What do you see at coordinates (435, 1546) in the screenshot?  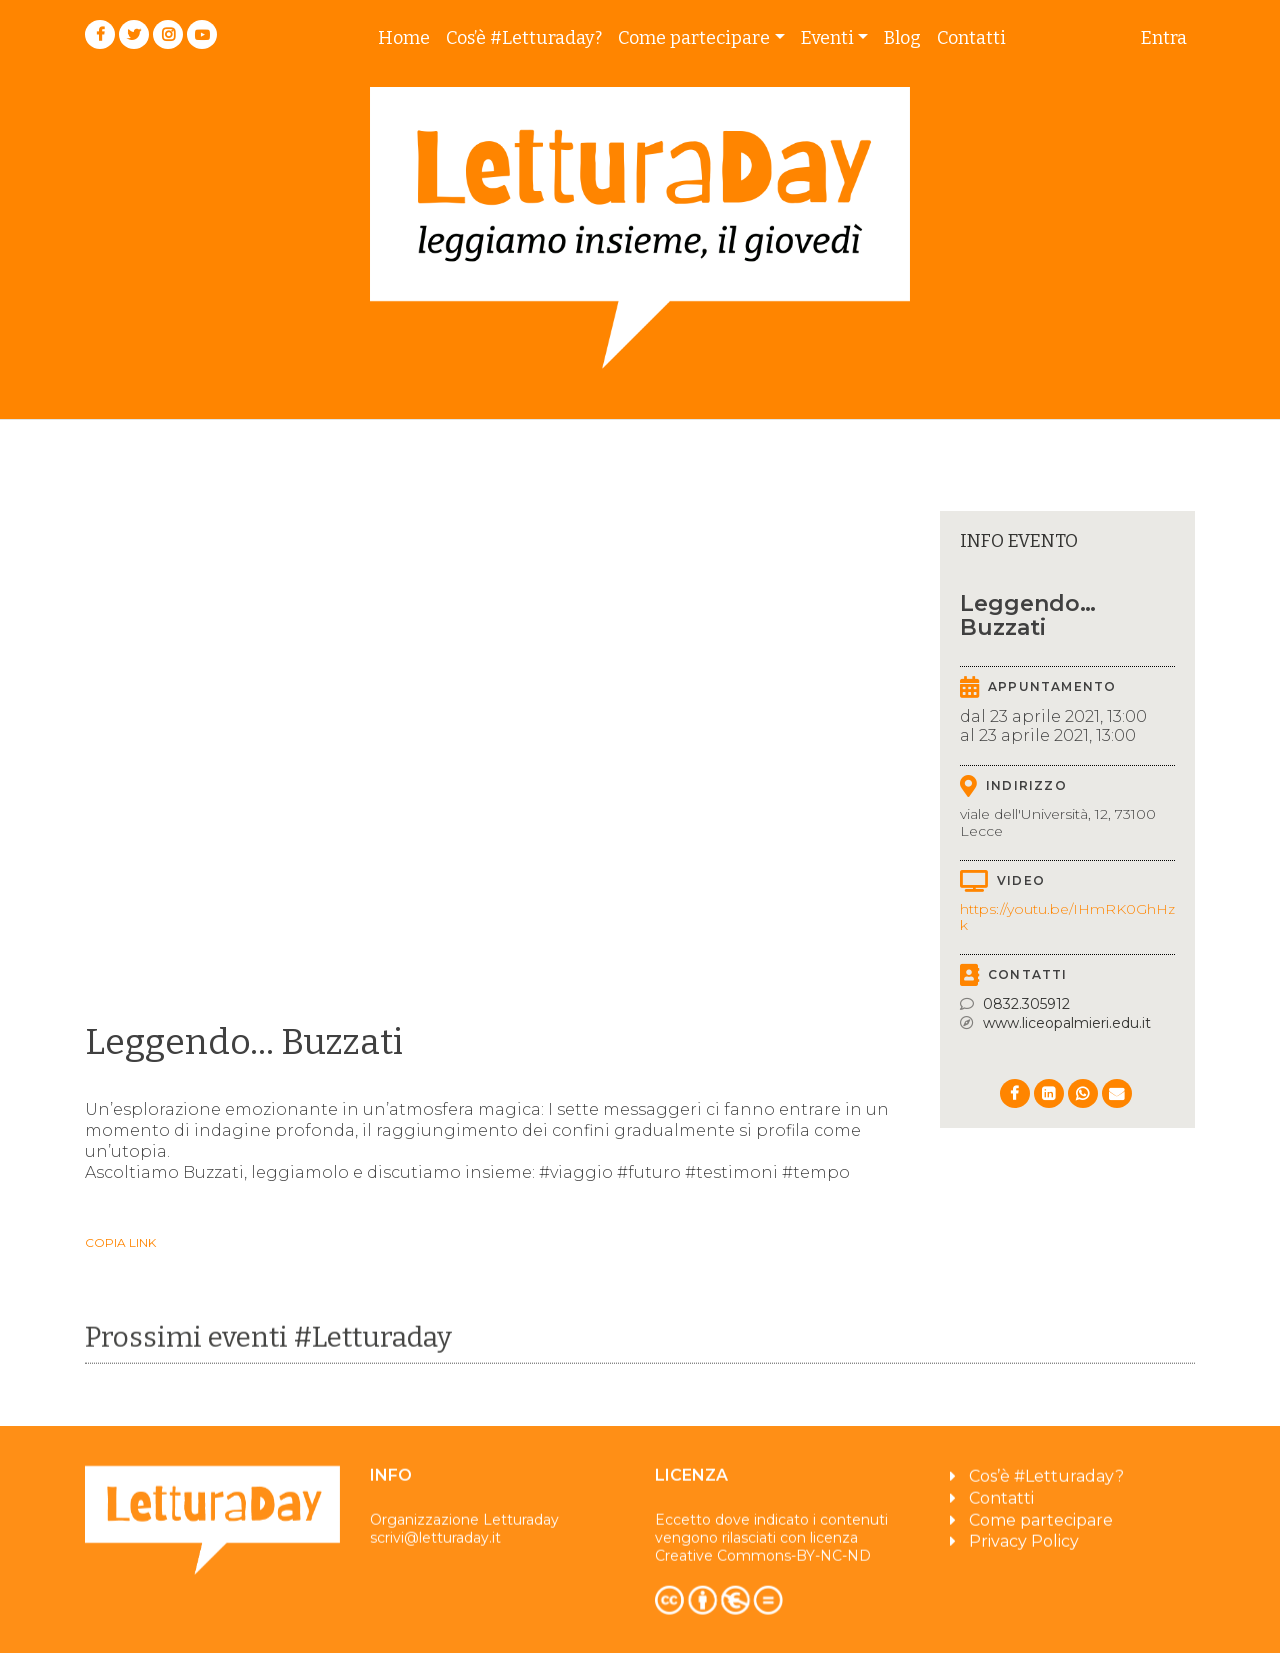 I see `scrivi@letturaday.it` at bounding box center [435, 1546].